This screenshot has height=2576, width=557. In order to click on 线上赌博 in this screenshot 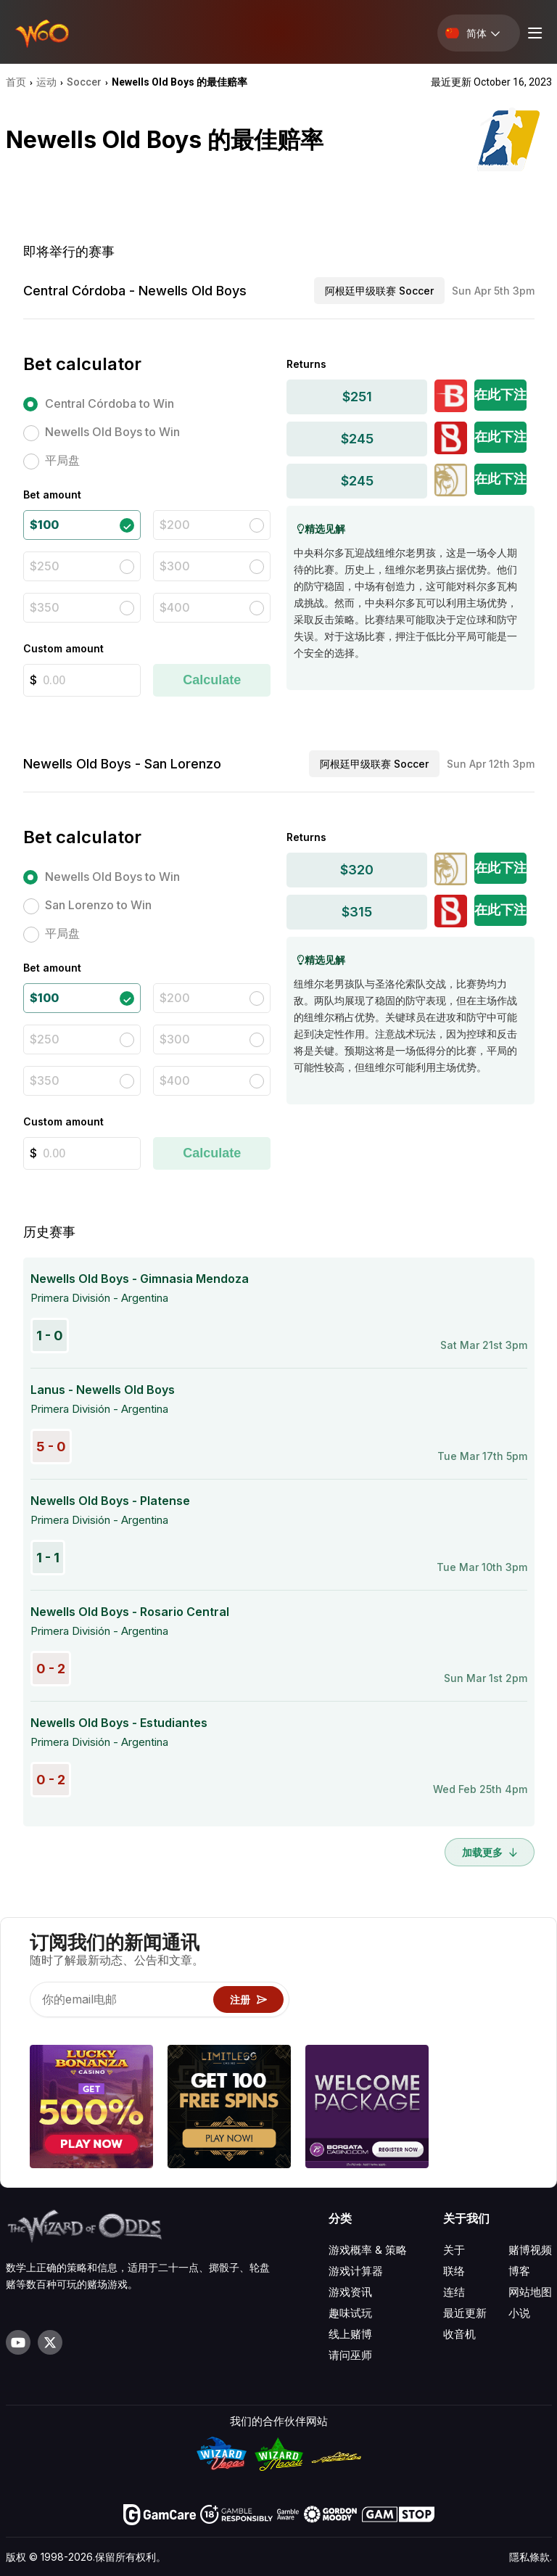, I will do `click(350, 2334)`.